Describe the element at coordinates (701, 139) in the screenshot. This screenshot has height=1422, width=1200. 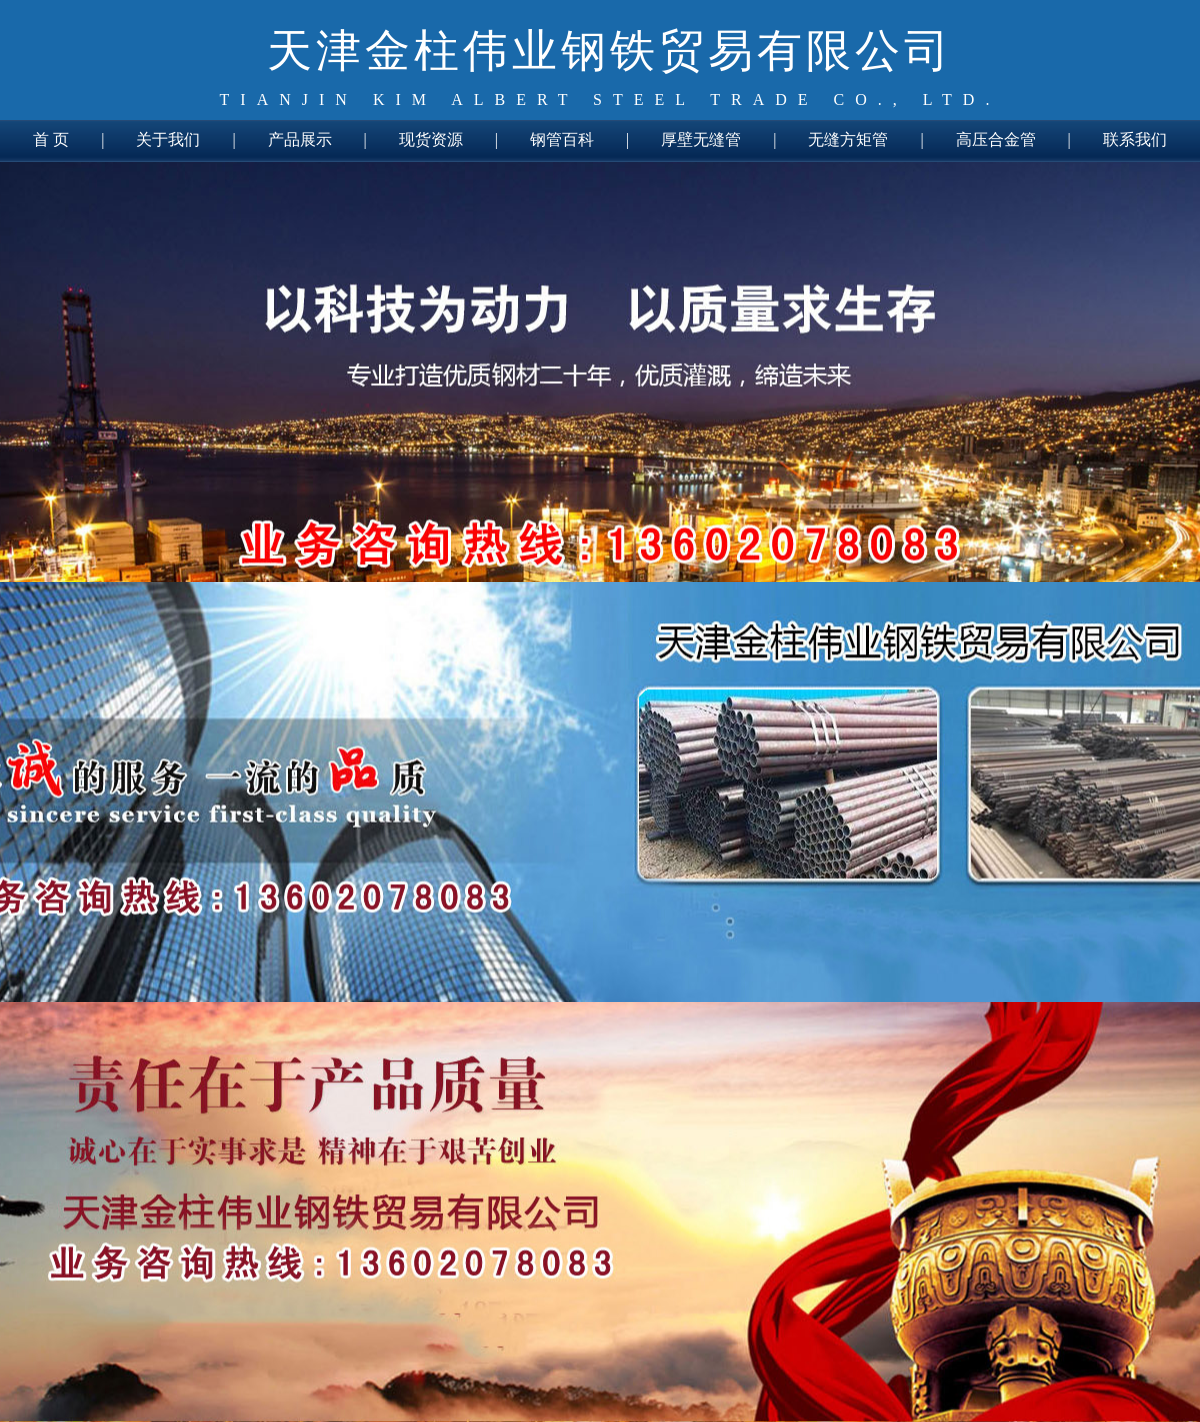
I see `厚壁无缝管` at that location.